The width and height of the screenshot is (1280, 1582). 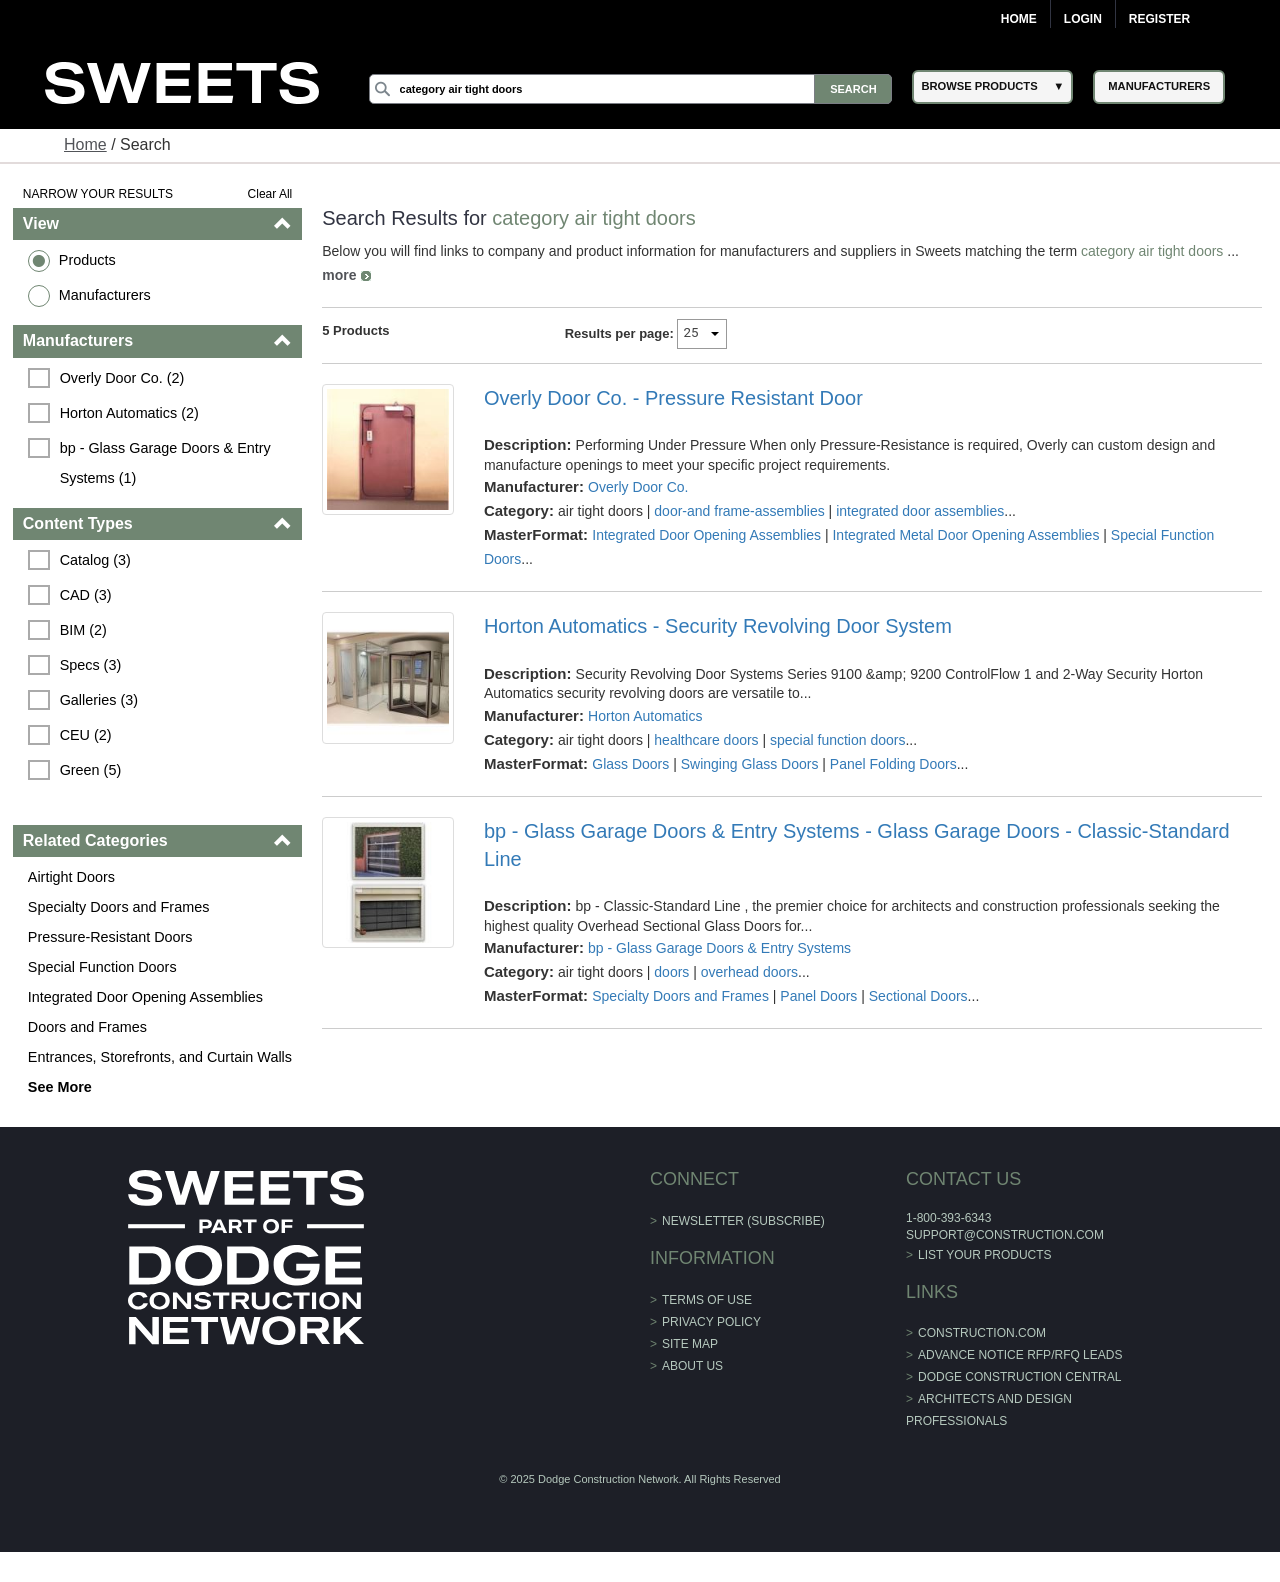 I want to click on Pressure-Resistant Doors, so click(x=110, y=937).